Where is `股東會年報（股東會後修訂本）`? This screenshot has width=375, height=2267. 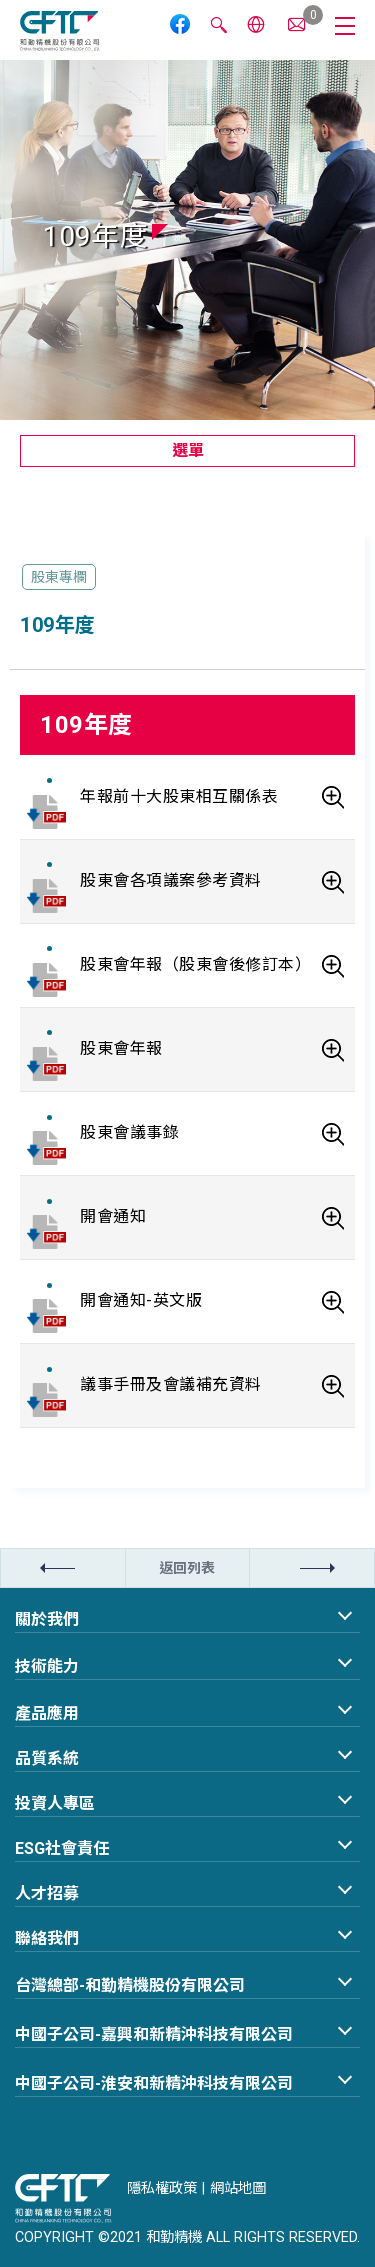
股東會年報（股東會後修訂本） is located at coordinates (195, 964).